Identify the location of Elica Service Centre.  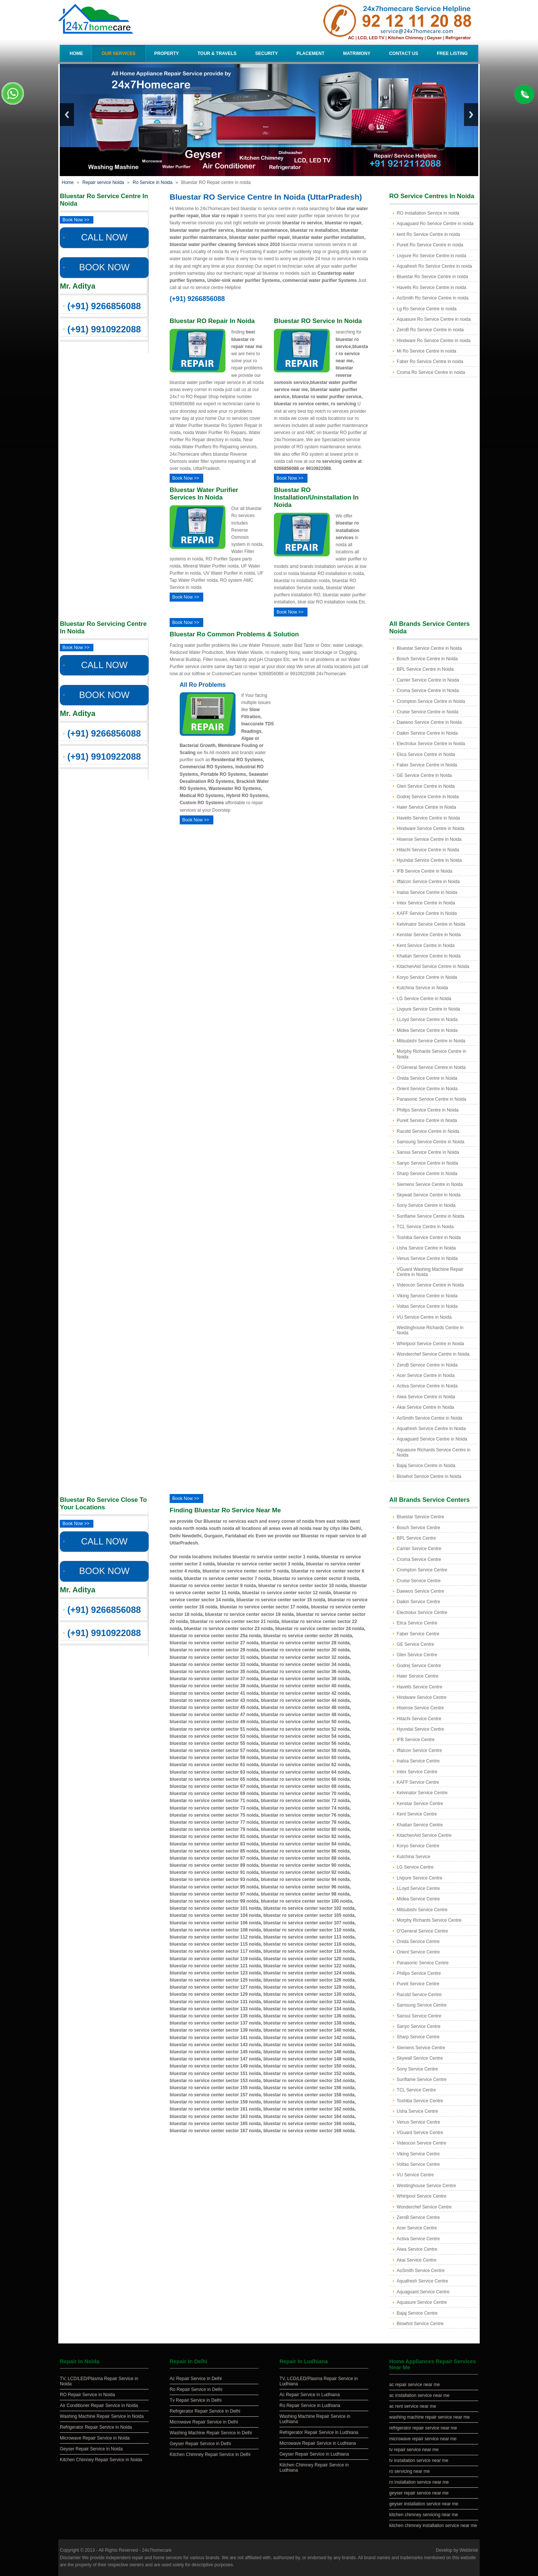
(417, 1623).